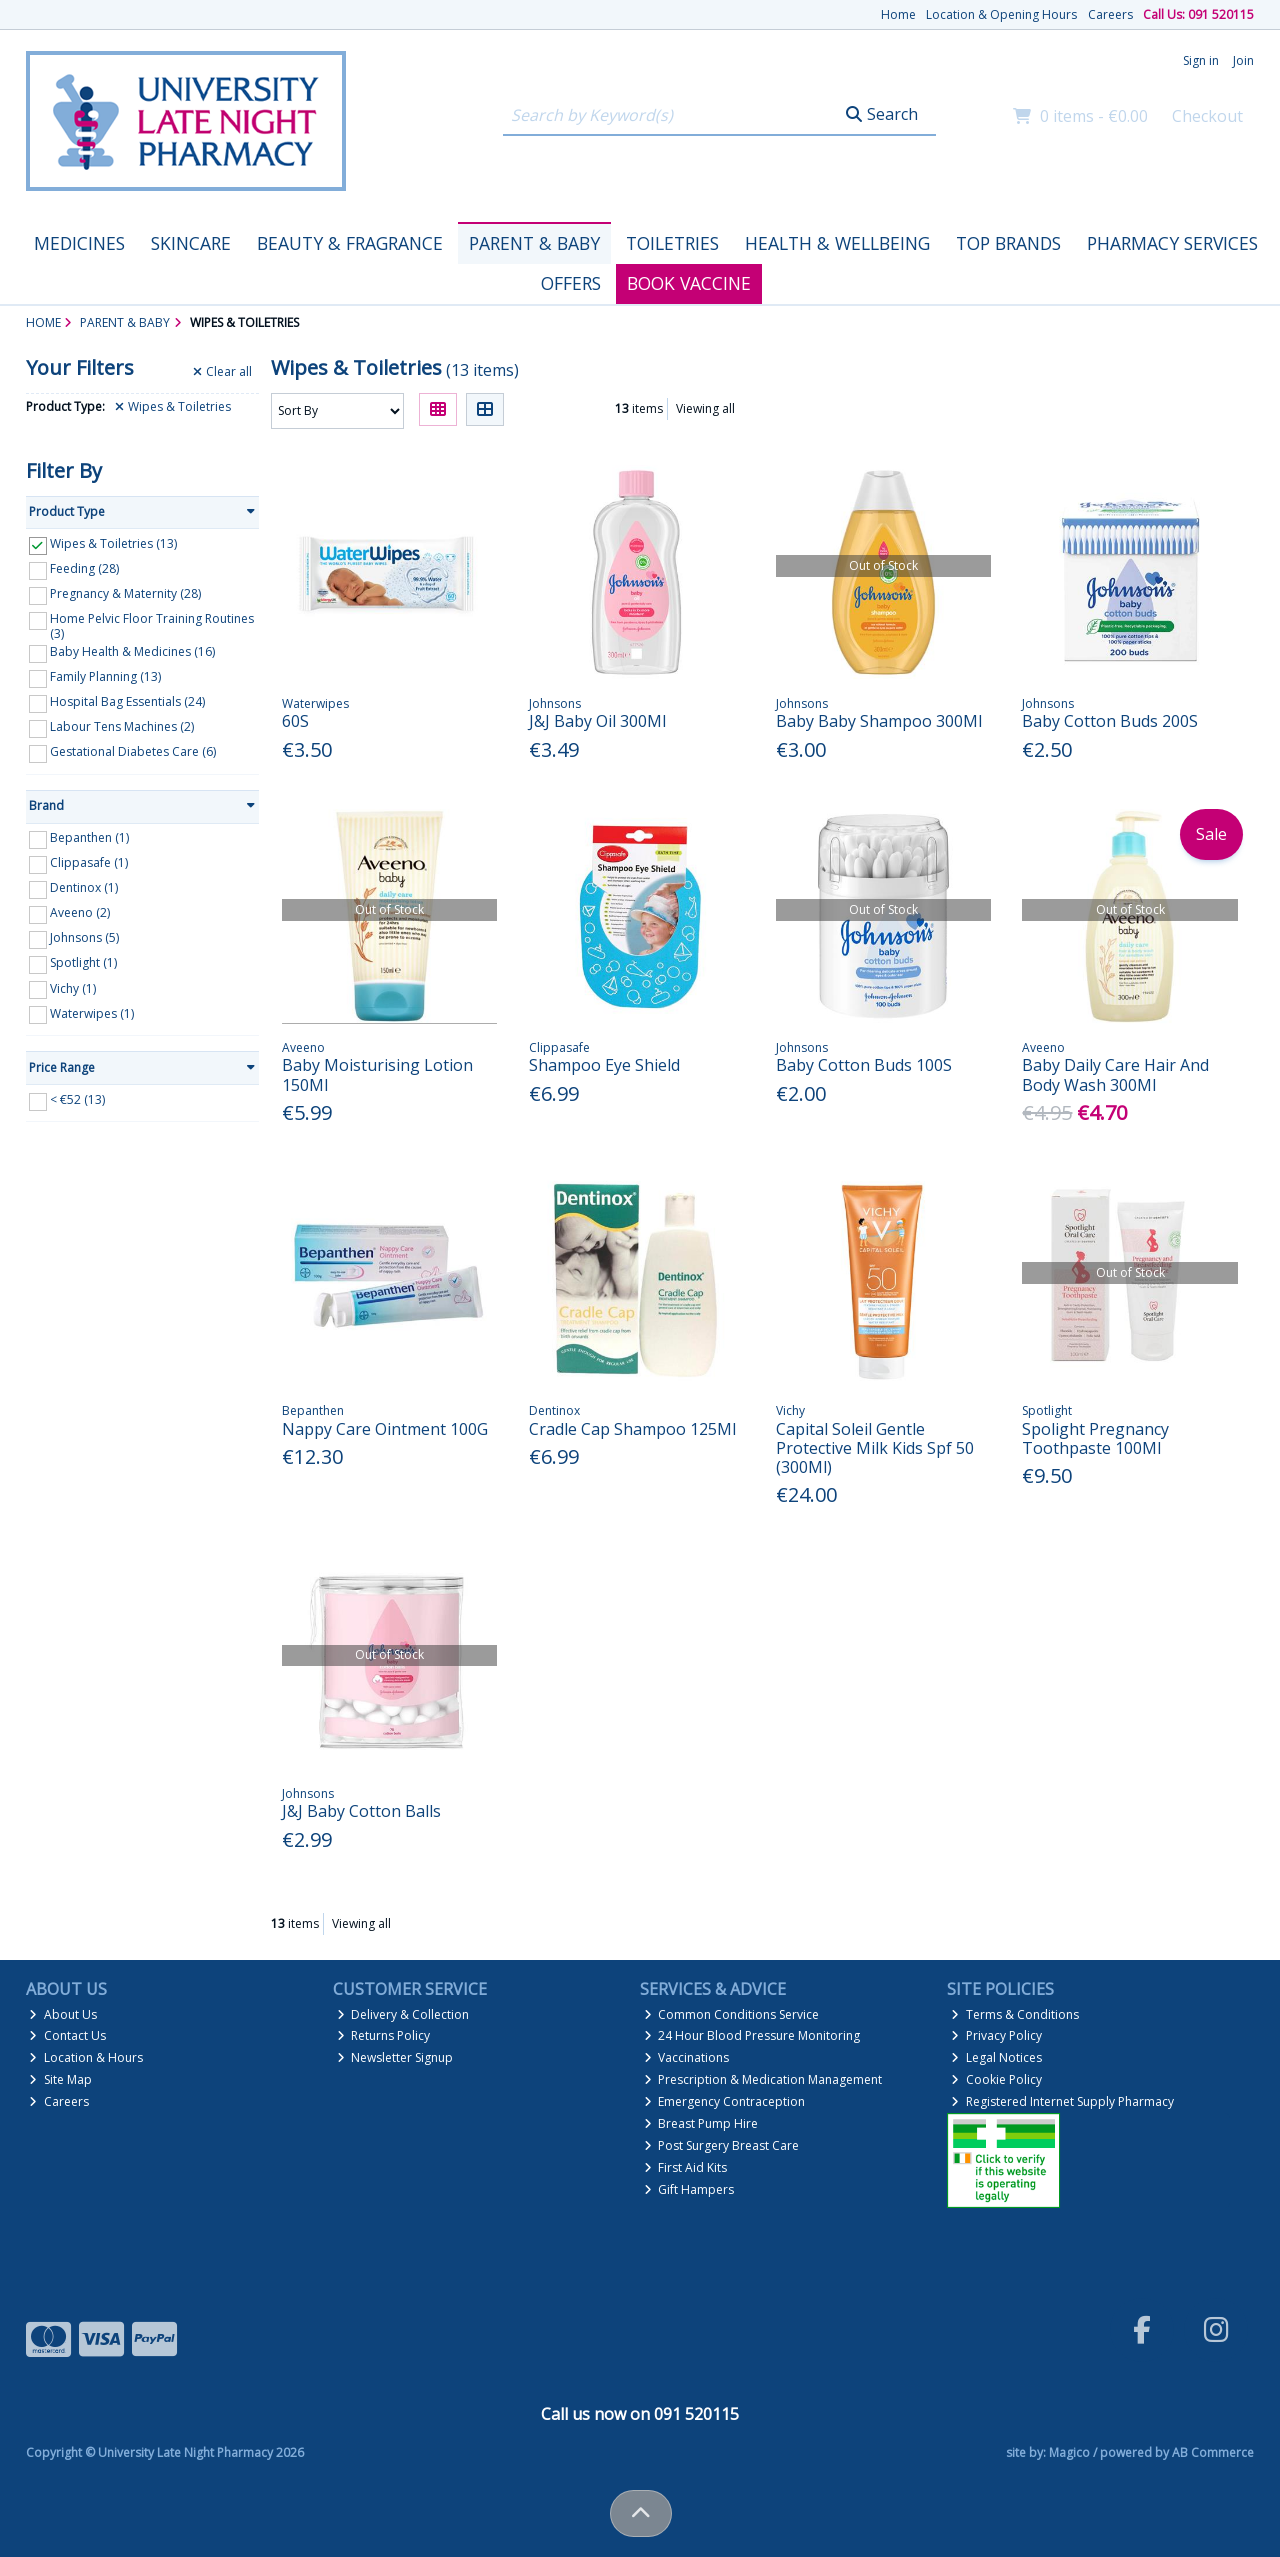 The image size is (1280, 2557). Describe the element at coordinates (1095, 1438) in the screenshot. I see `Spolight Pregnancy Toothpaste 100Ml` at that location.